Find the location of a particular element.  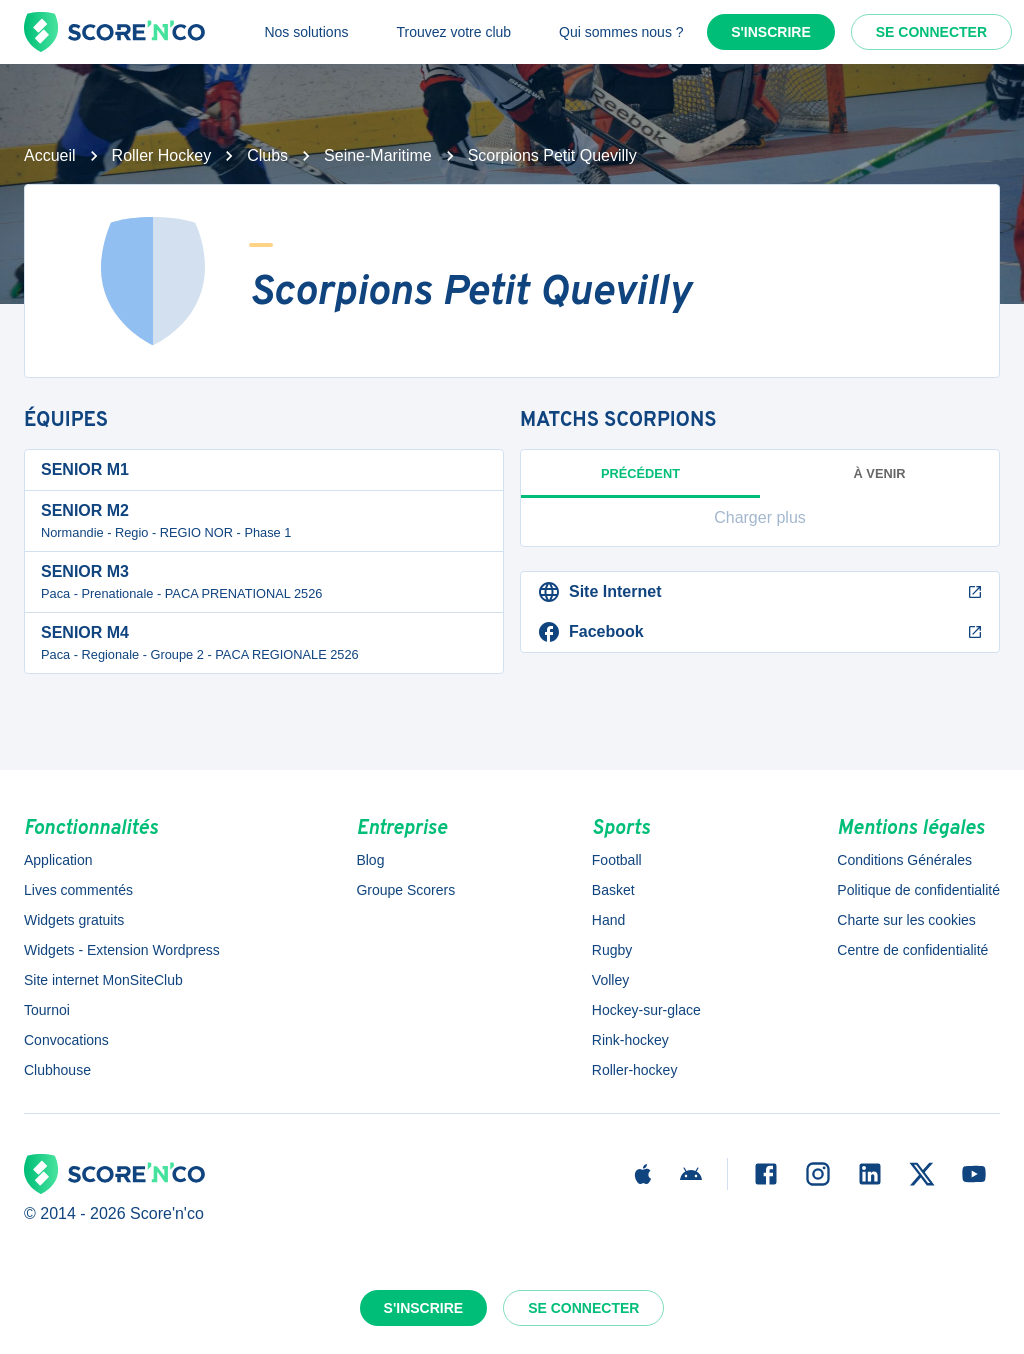

Précédent [tab] is located at coordinates (640, 482).